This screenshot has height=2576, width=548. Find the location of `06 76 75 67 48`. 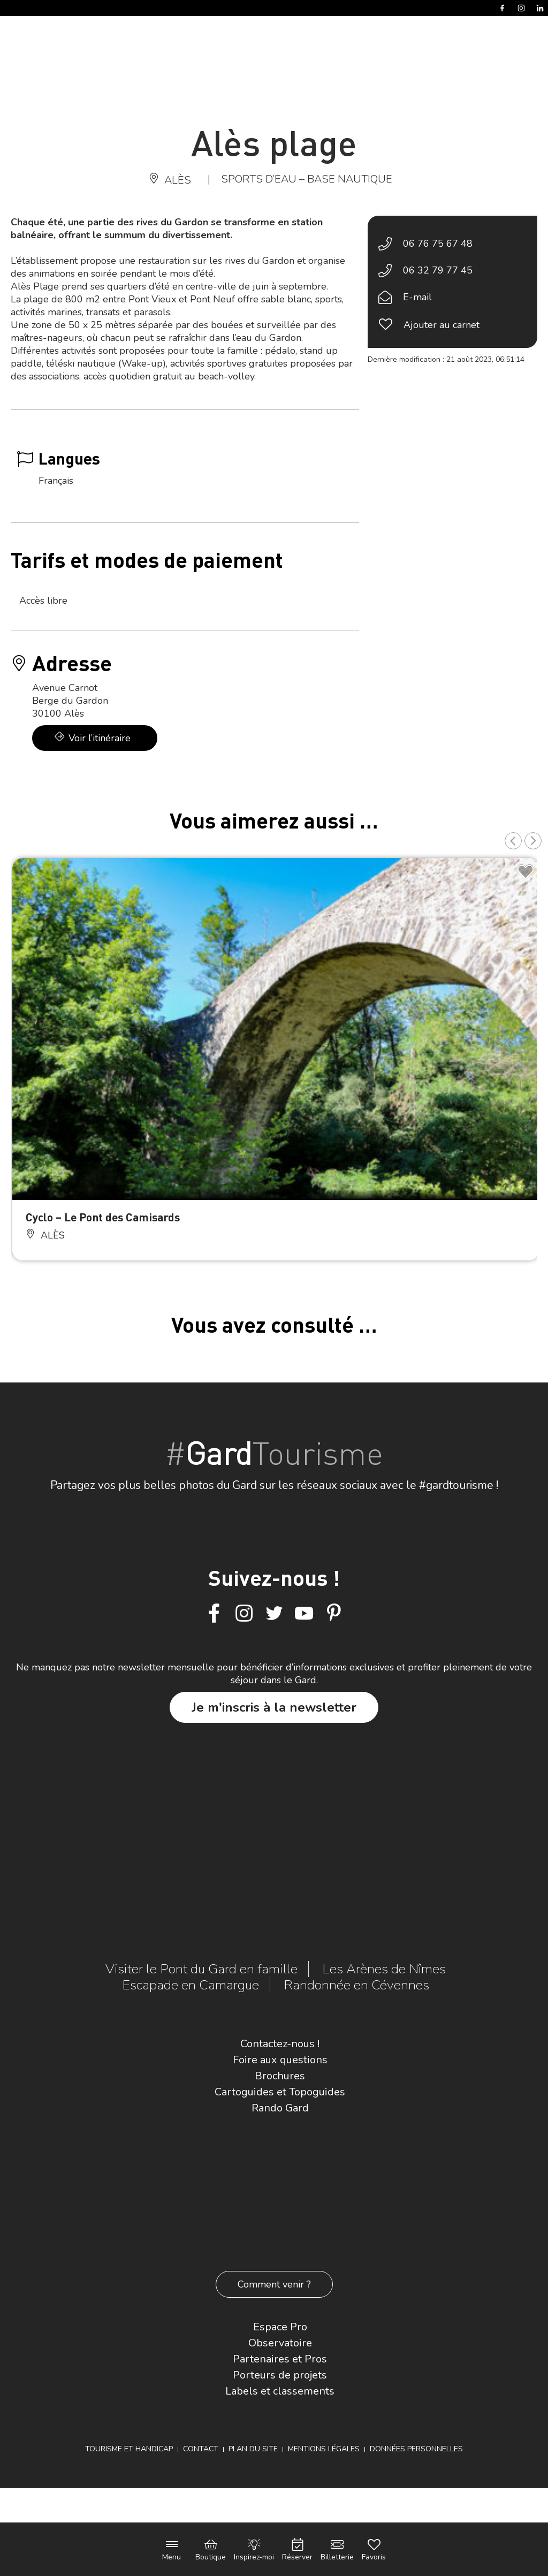

06 76 75 67 48 is located at coordinates (438, 243).